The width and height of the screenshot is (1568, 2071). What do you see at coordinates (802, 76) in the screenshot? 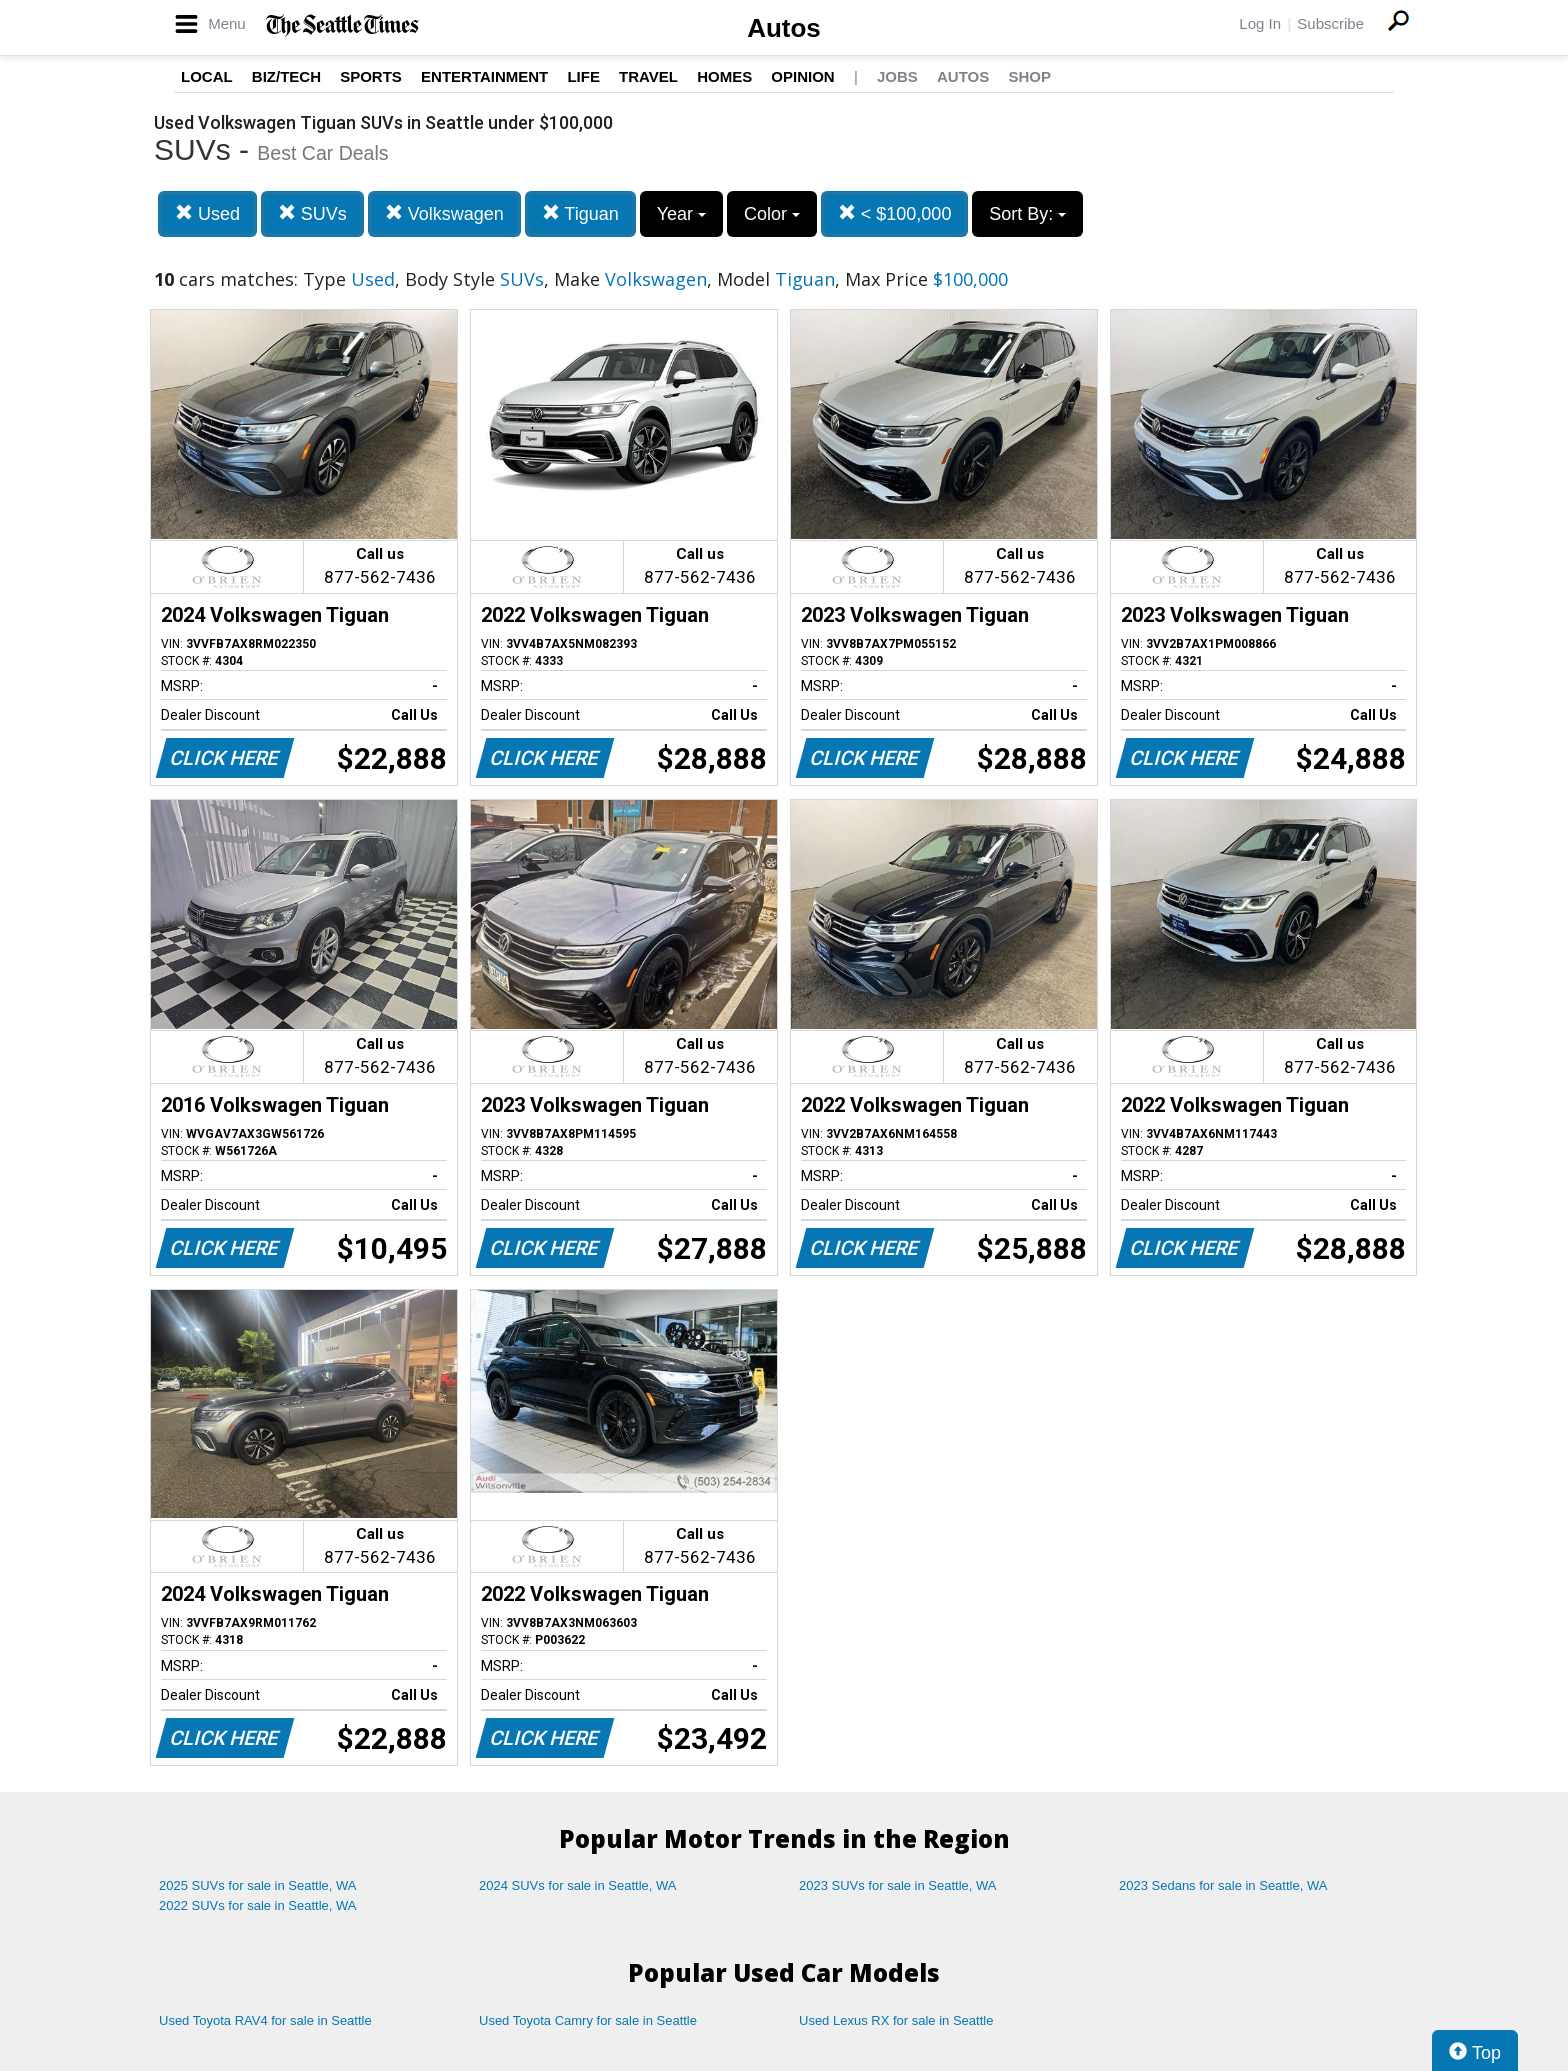
I see `Opinion` at bounding box center [802, 76].